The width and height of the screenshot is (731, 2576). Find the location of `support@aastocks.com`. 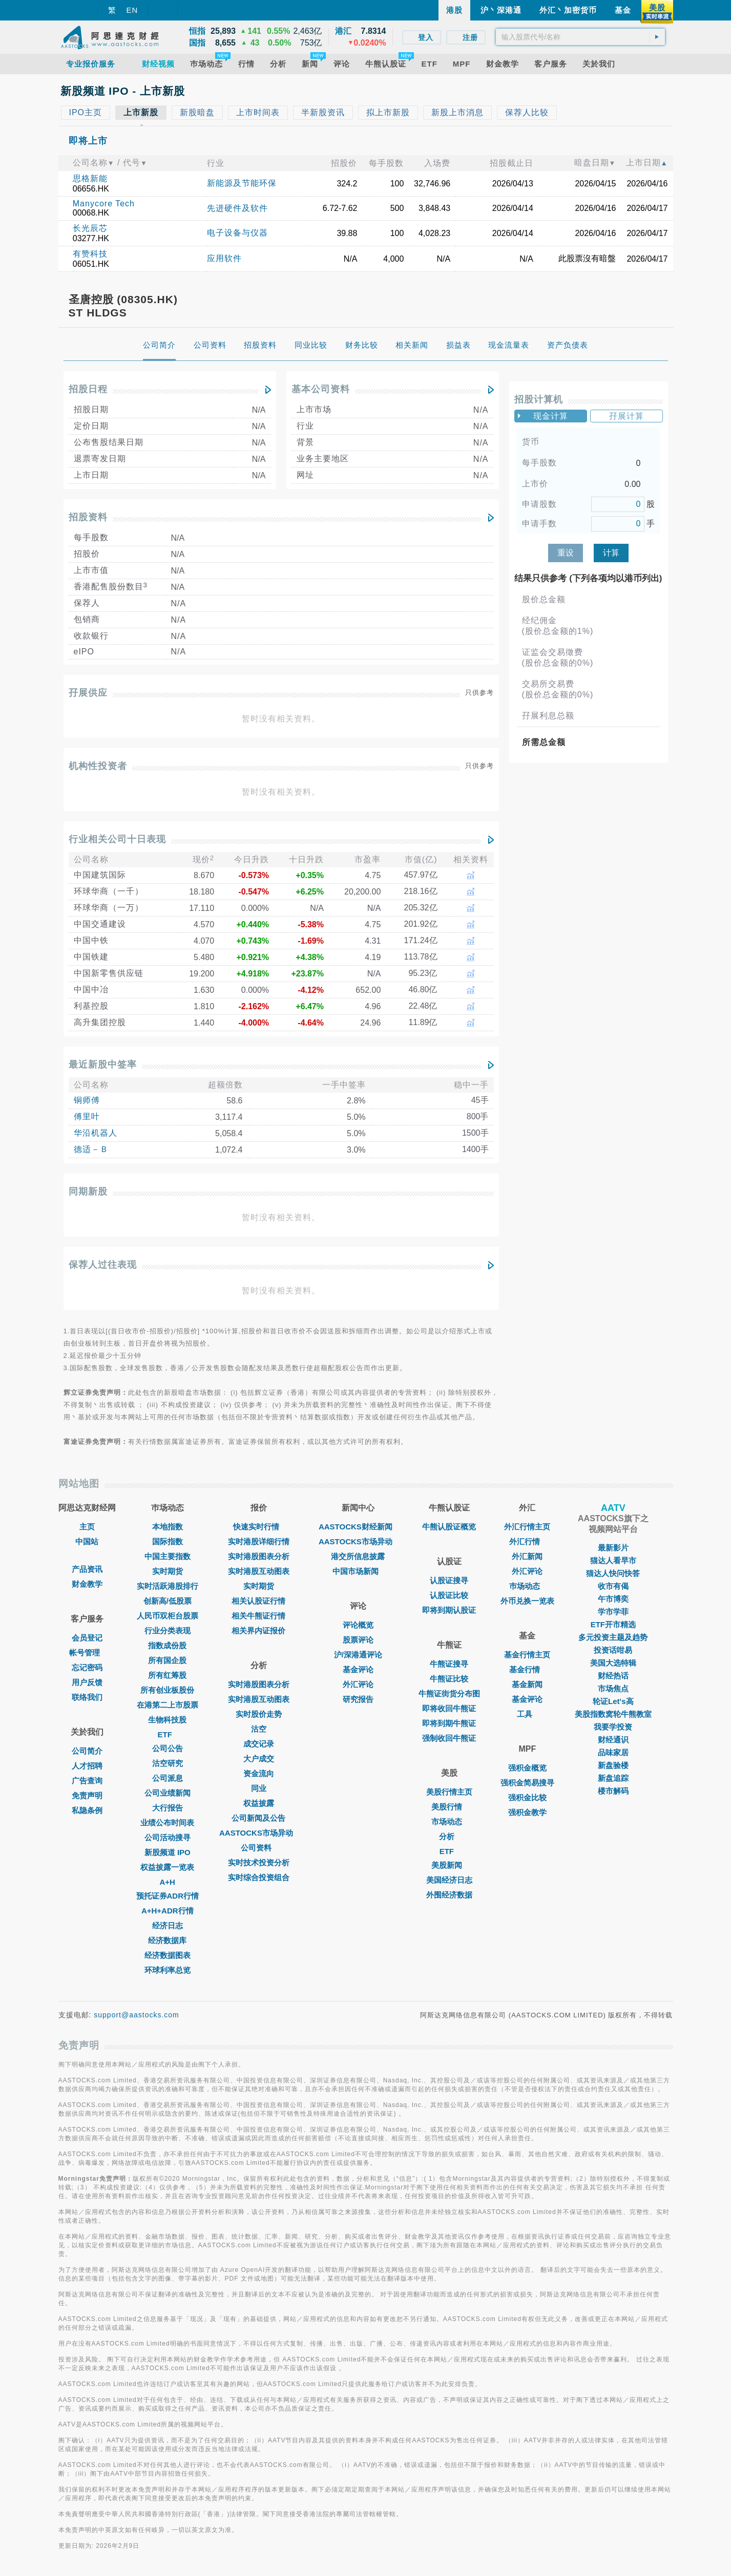

support@aastocks.com is located at coordinates (136, 2015).